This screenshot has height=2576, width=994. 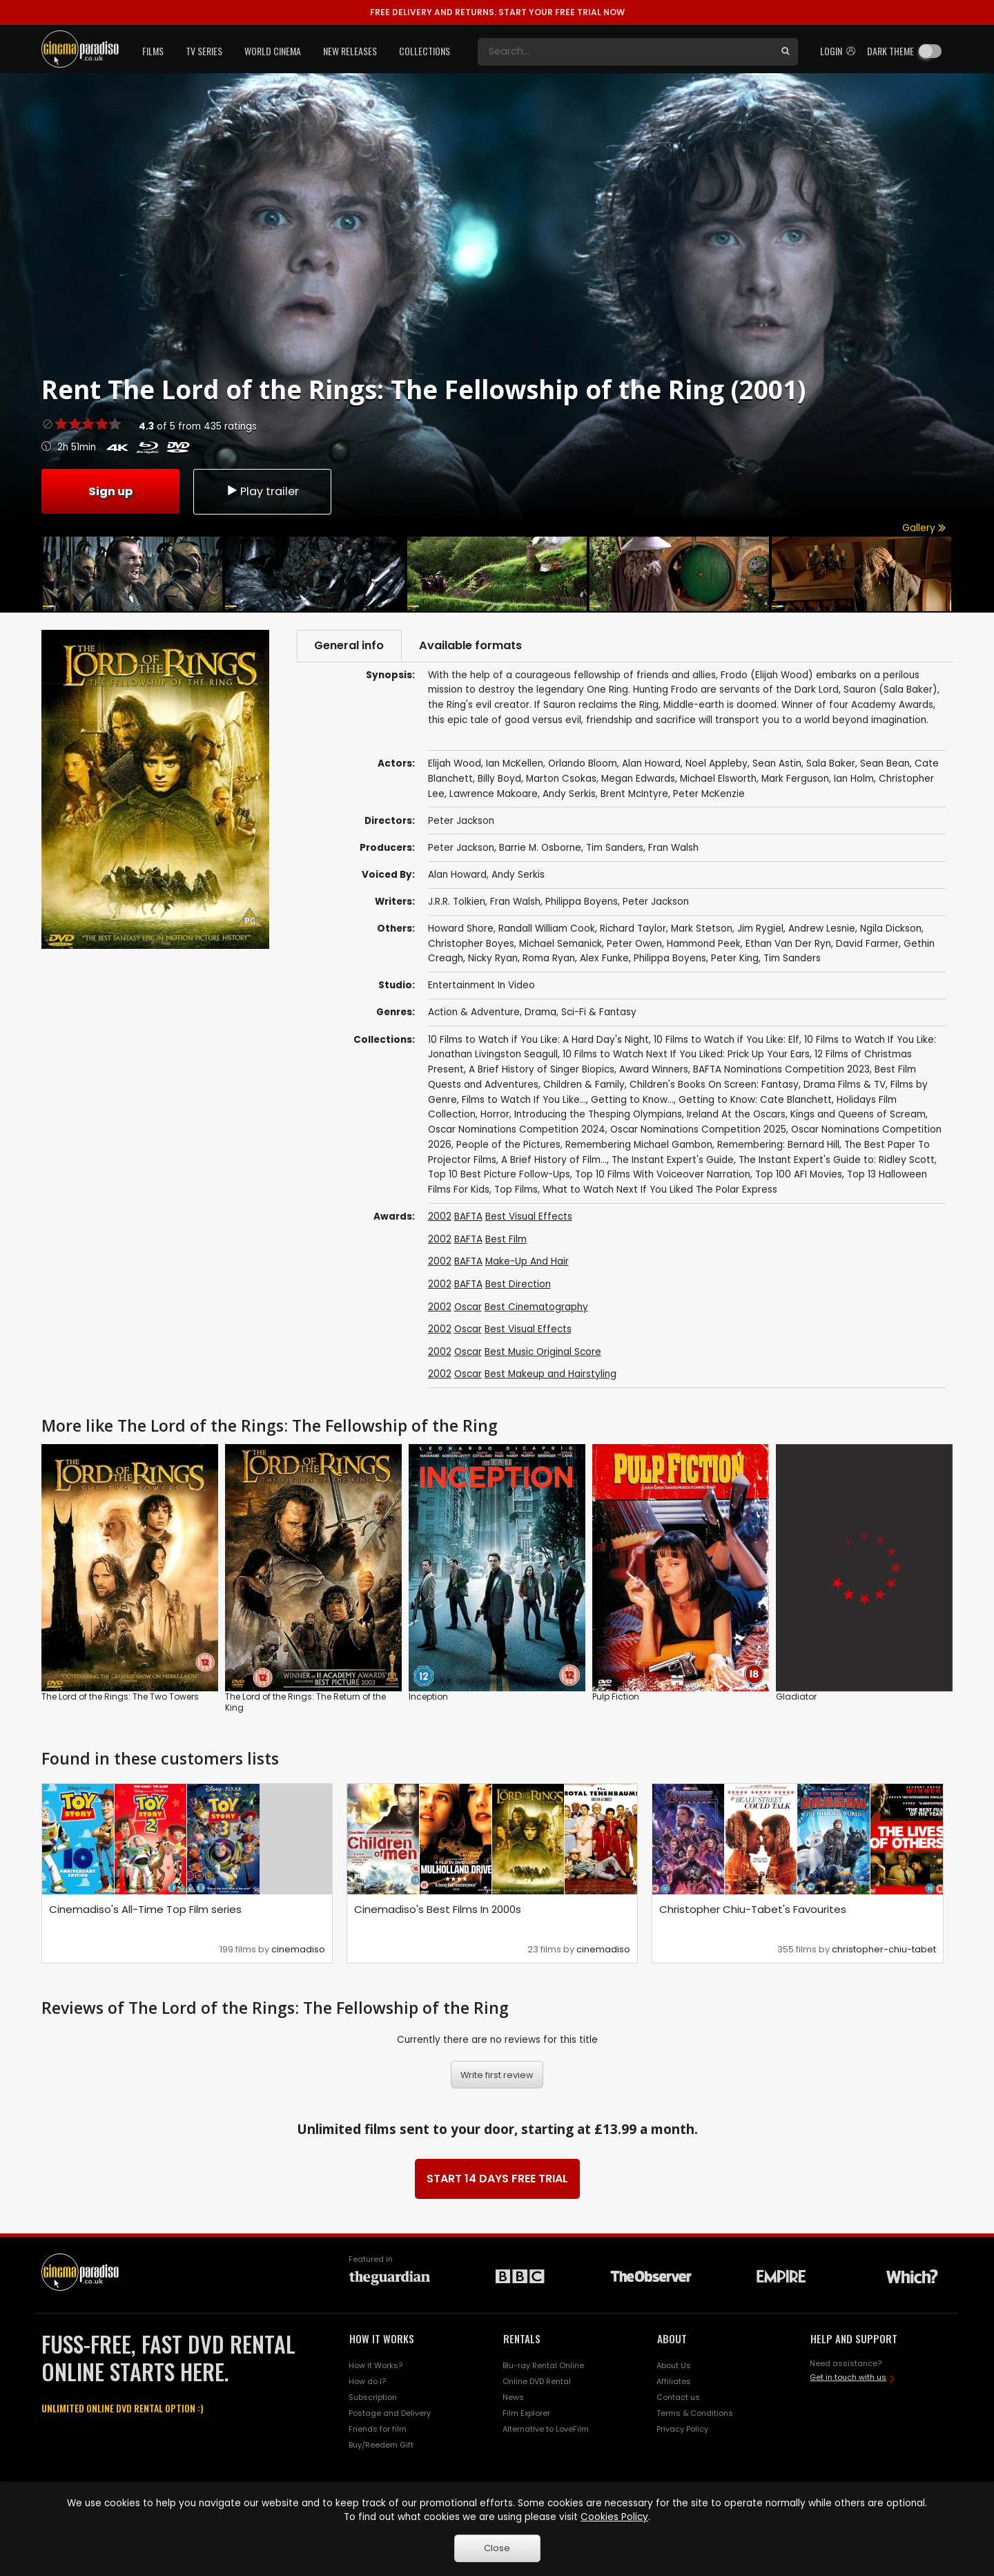 What do you see at coordinates (550, 1374) in the screenshot?
I see `Best Makeup and Hairstyling` at bounding box center [550, 1374].